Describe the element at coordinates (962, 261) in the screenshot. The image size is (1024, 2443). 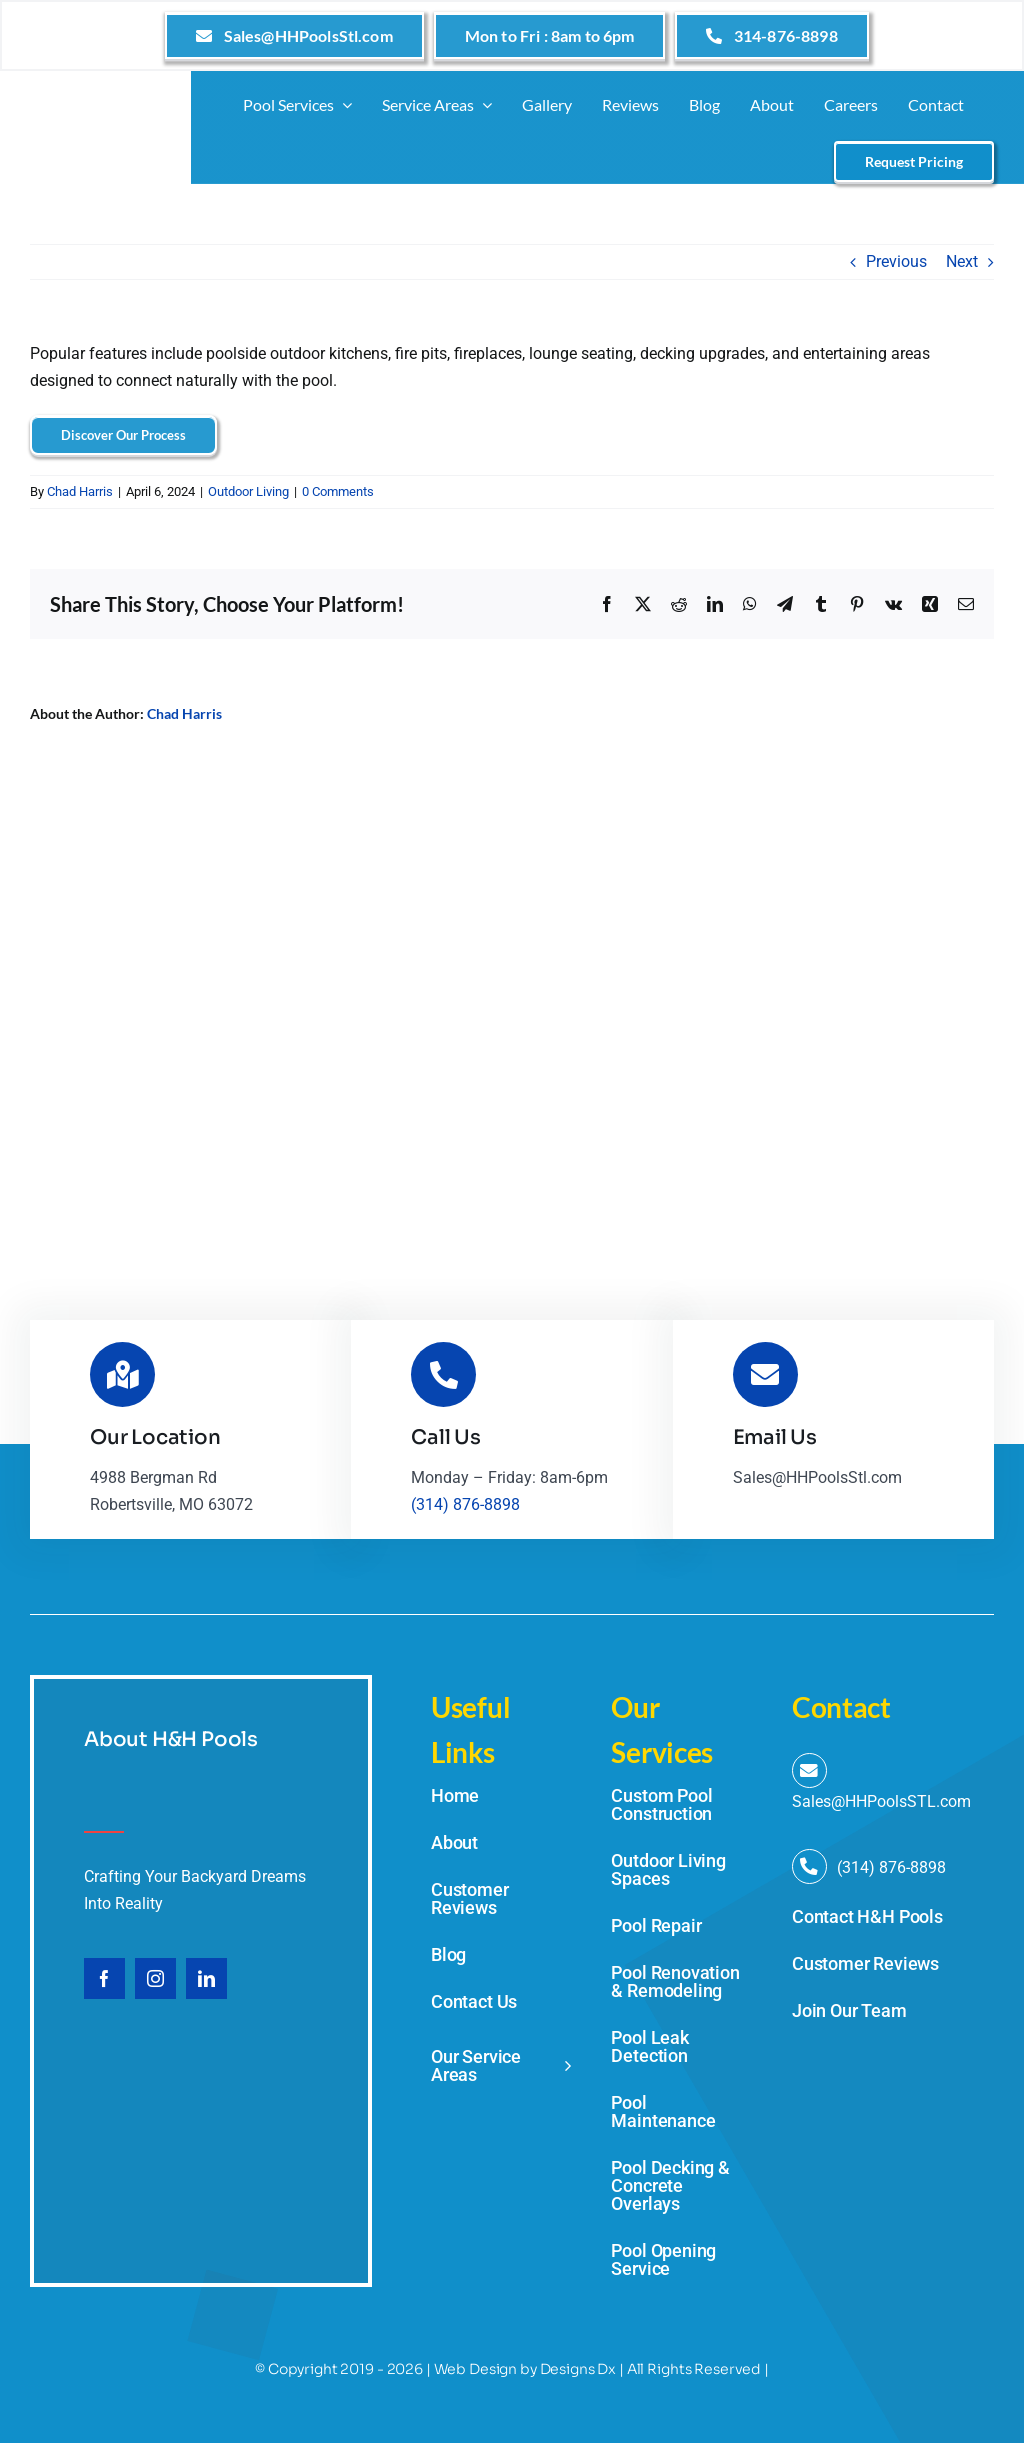
I see `Next` at that location.